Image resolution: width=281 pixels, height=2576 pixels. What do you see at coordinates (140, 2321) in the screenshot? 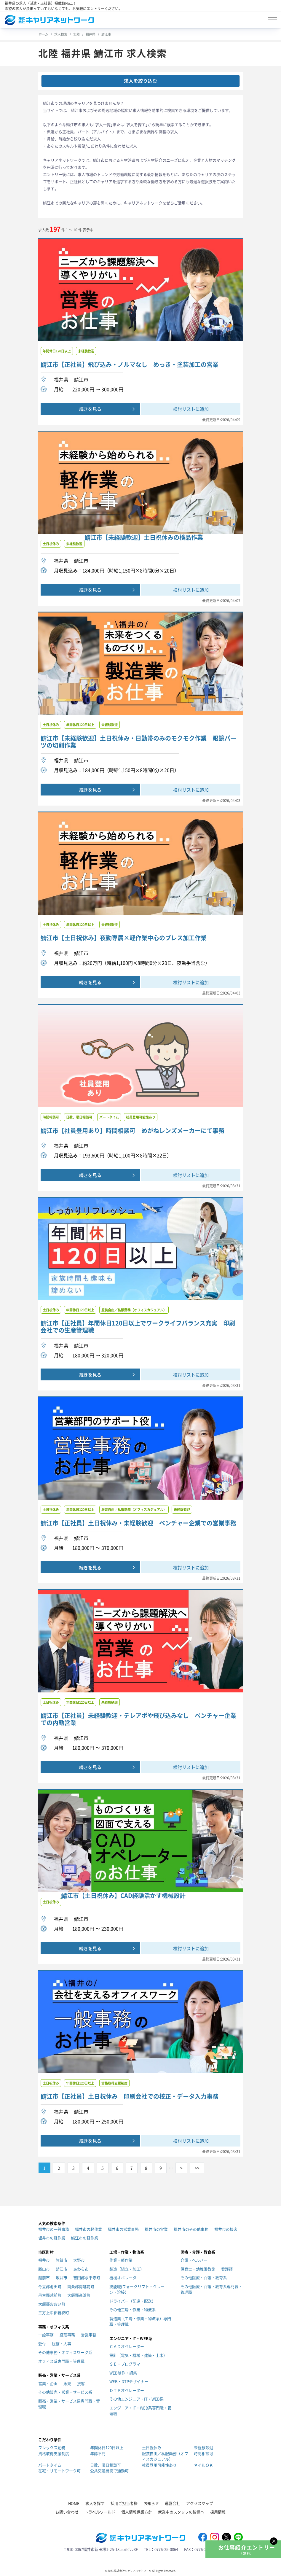
I see `製造業（工場・作業・物流系）専門職・管理職` at bounding box center [140, 2321].